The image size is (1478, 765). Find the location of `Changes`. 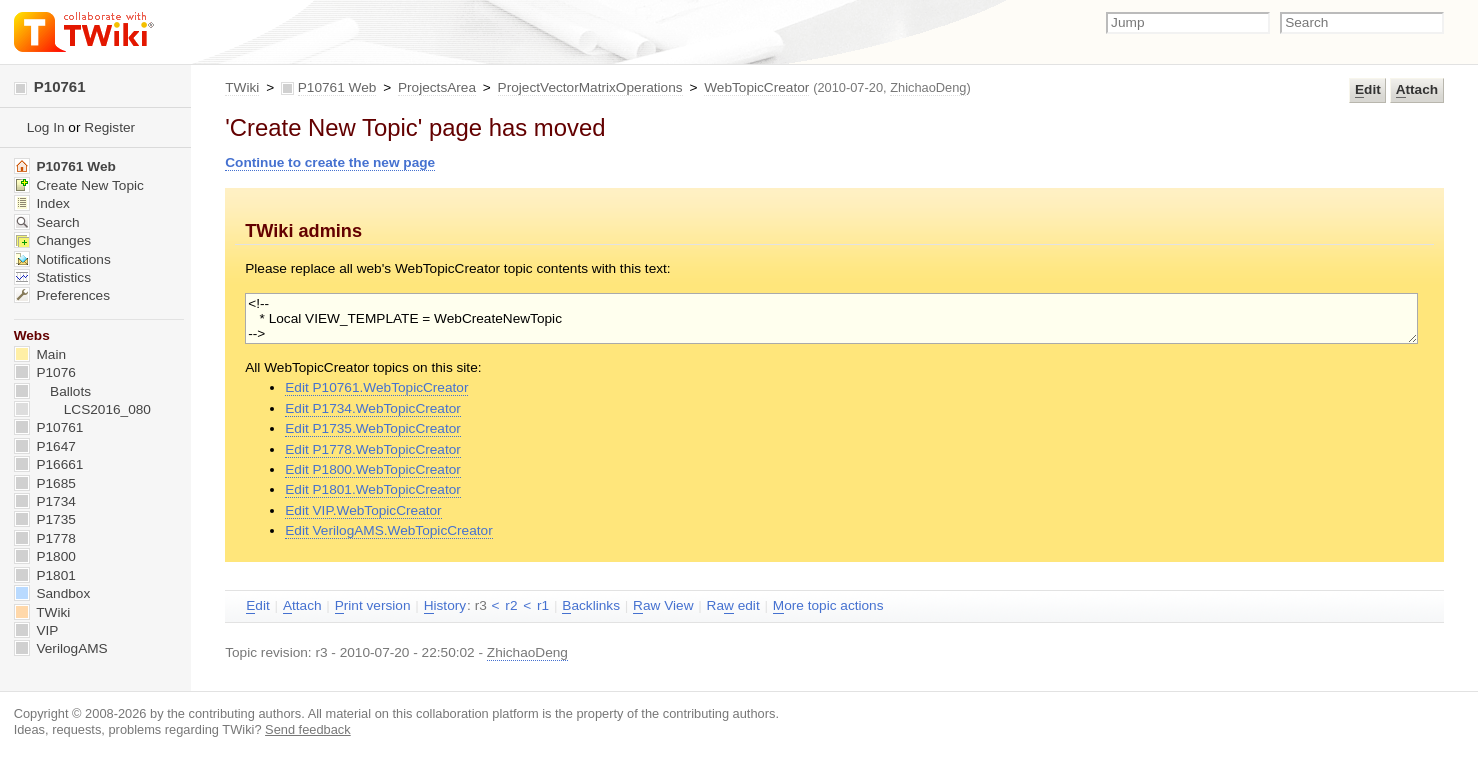

Changes is located at coordinates (52, 240).